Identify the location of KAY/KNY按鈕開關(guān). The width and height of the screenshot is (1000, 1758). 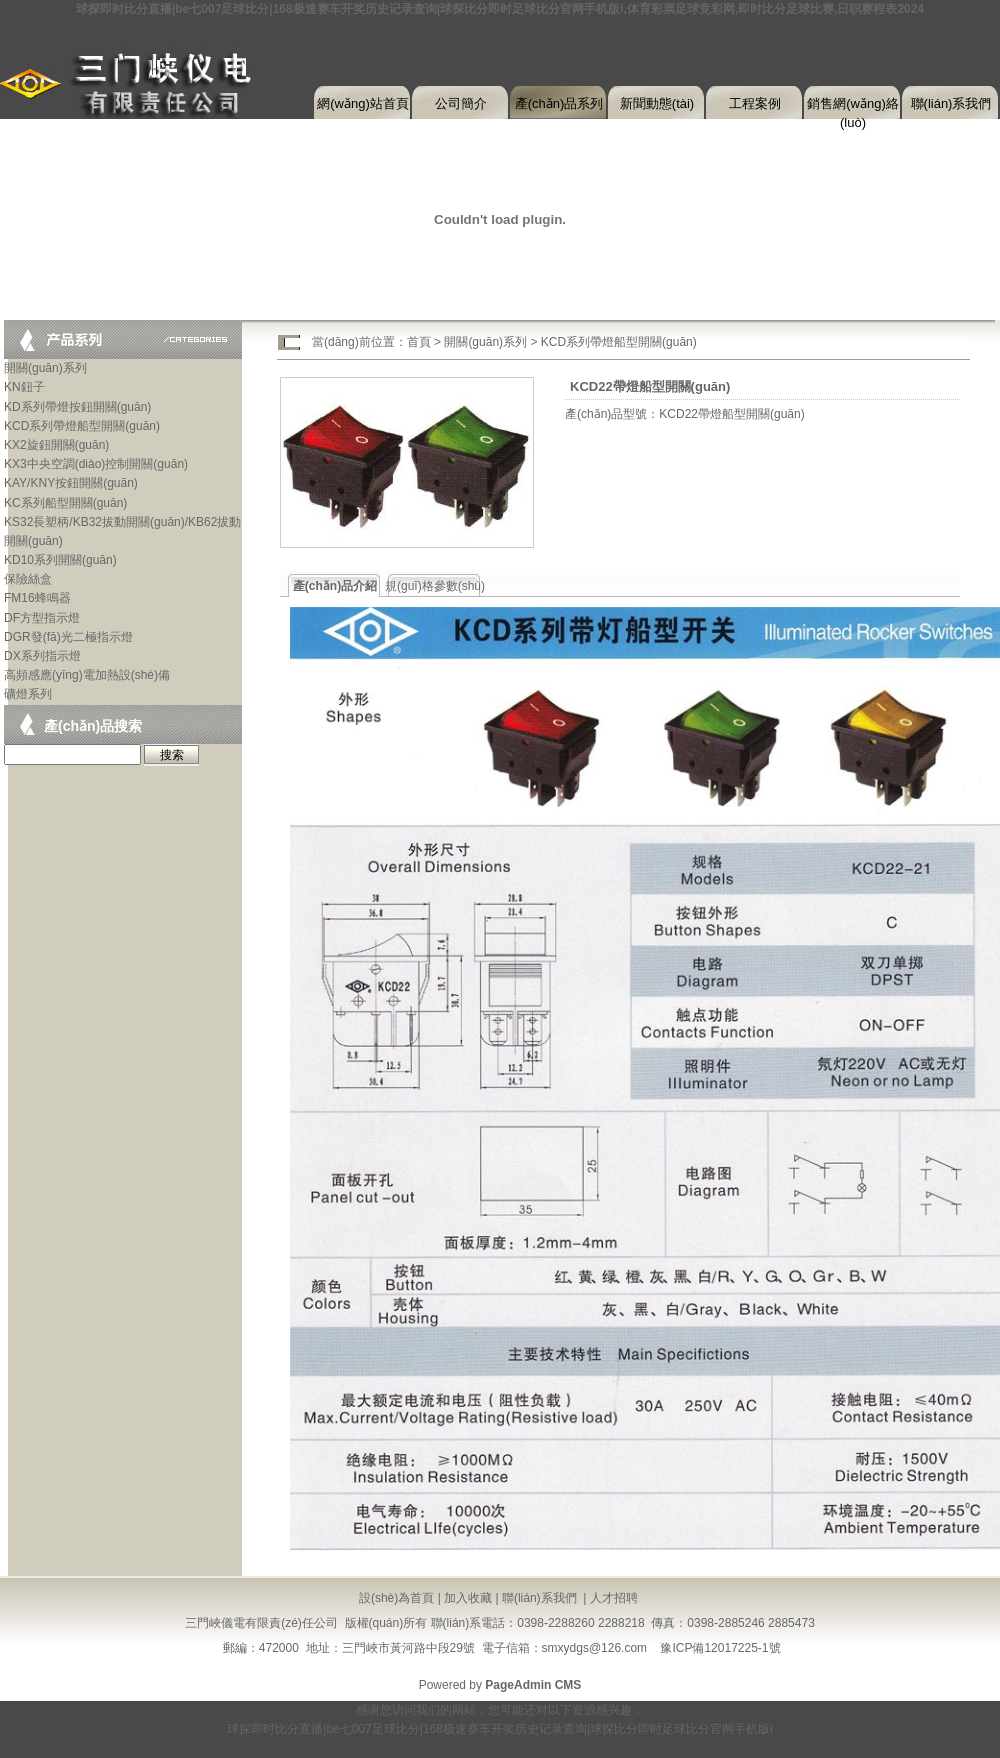
(71, 483).